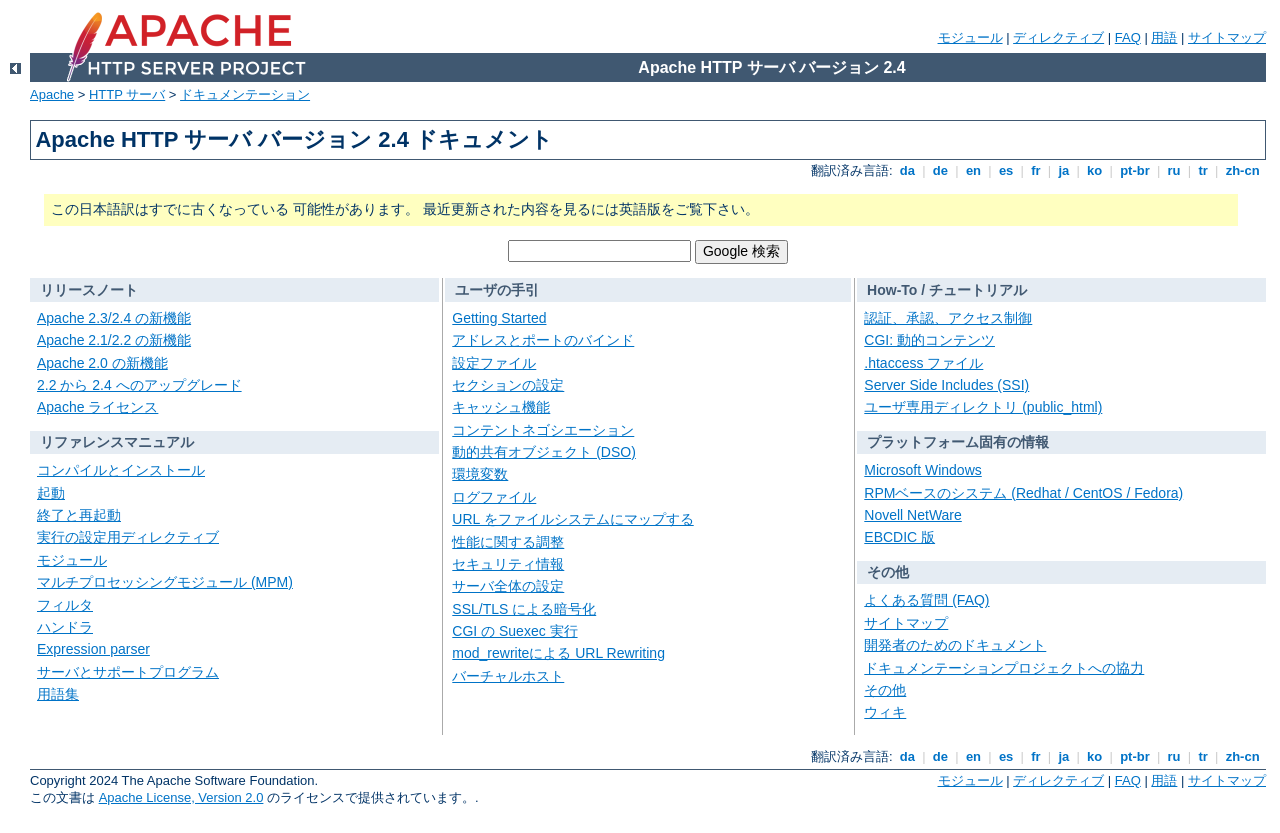  What do you see at coordinates (165, 582) in the screenshot?
I see `マルチプロセッシングモジュール (MPM)` at bounding box center [165, 582].